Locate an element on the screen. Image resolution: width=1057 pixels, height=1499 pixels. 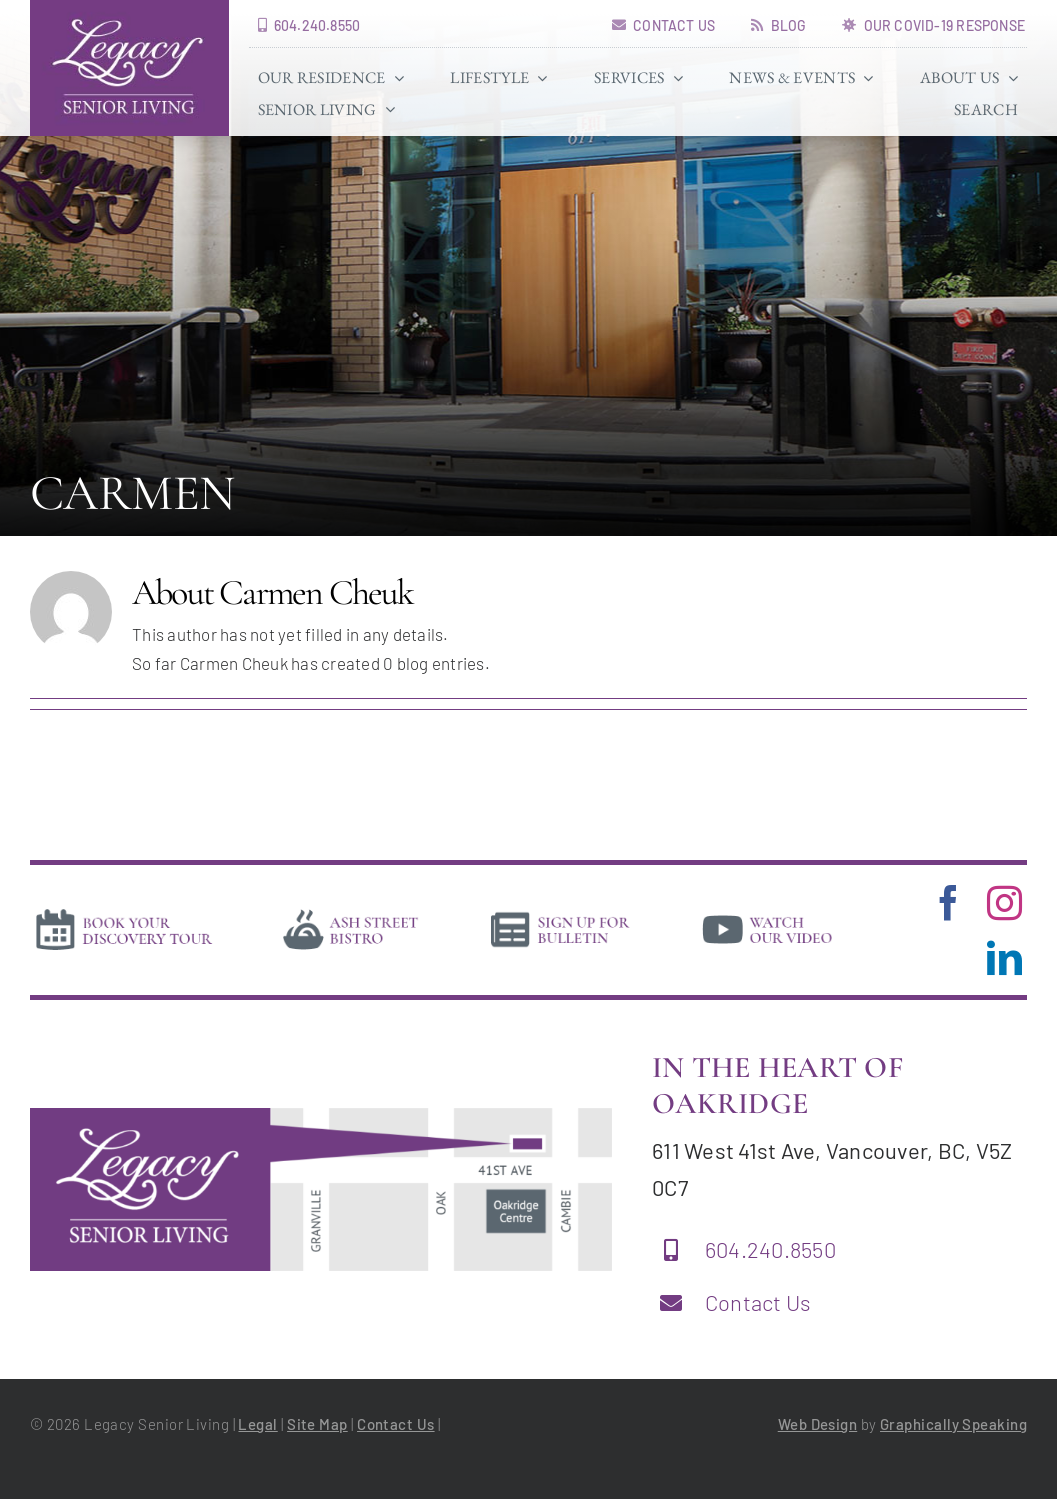
[instagram] is located at coordinates (1004, 902).